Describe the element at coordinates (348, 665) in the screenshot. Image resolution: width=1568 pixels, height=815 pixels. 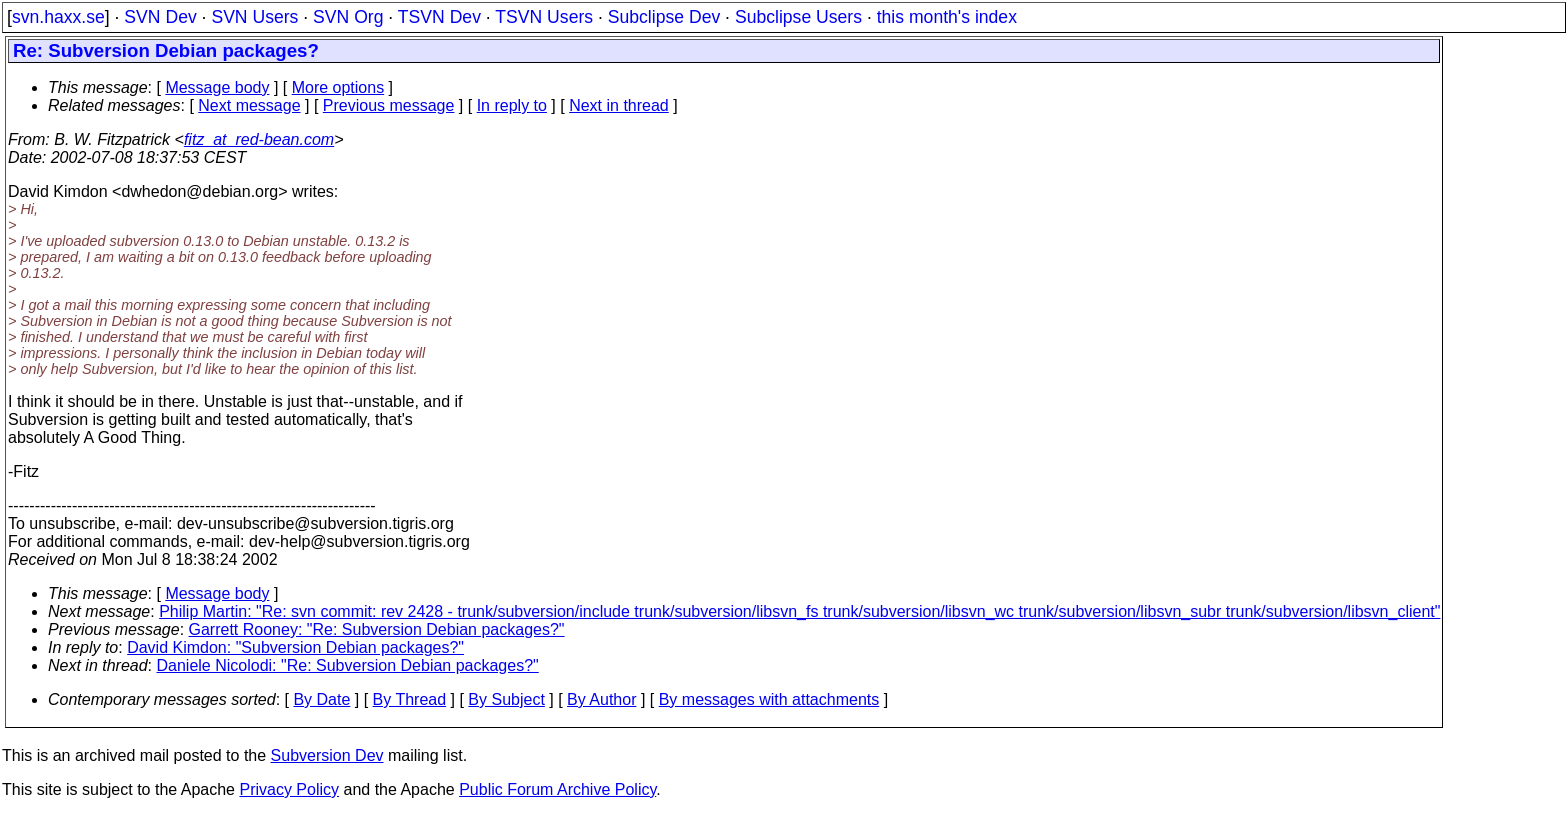
I see `Daniele Nicolodi: "Re: Subversion Debian packages?"` at that location.